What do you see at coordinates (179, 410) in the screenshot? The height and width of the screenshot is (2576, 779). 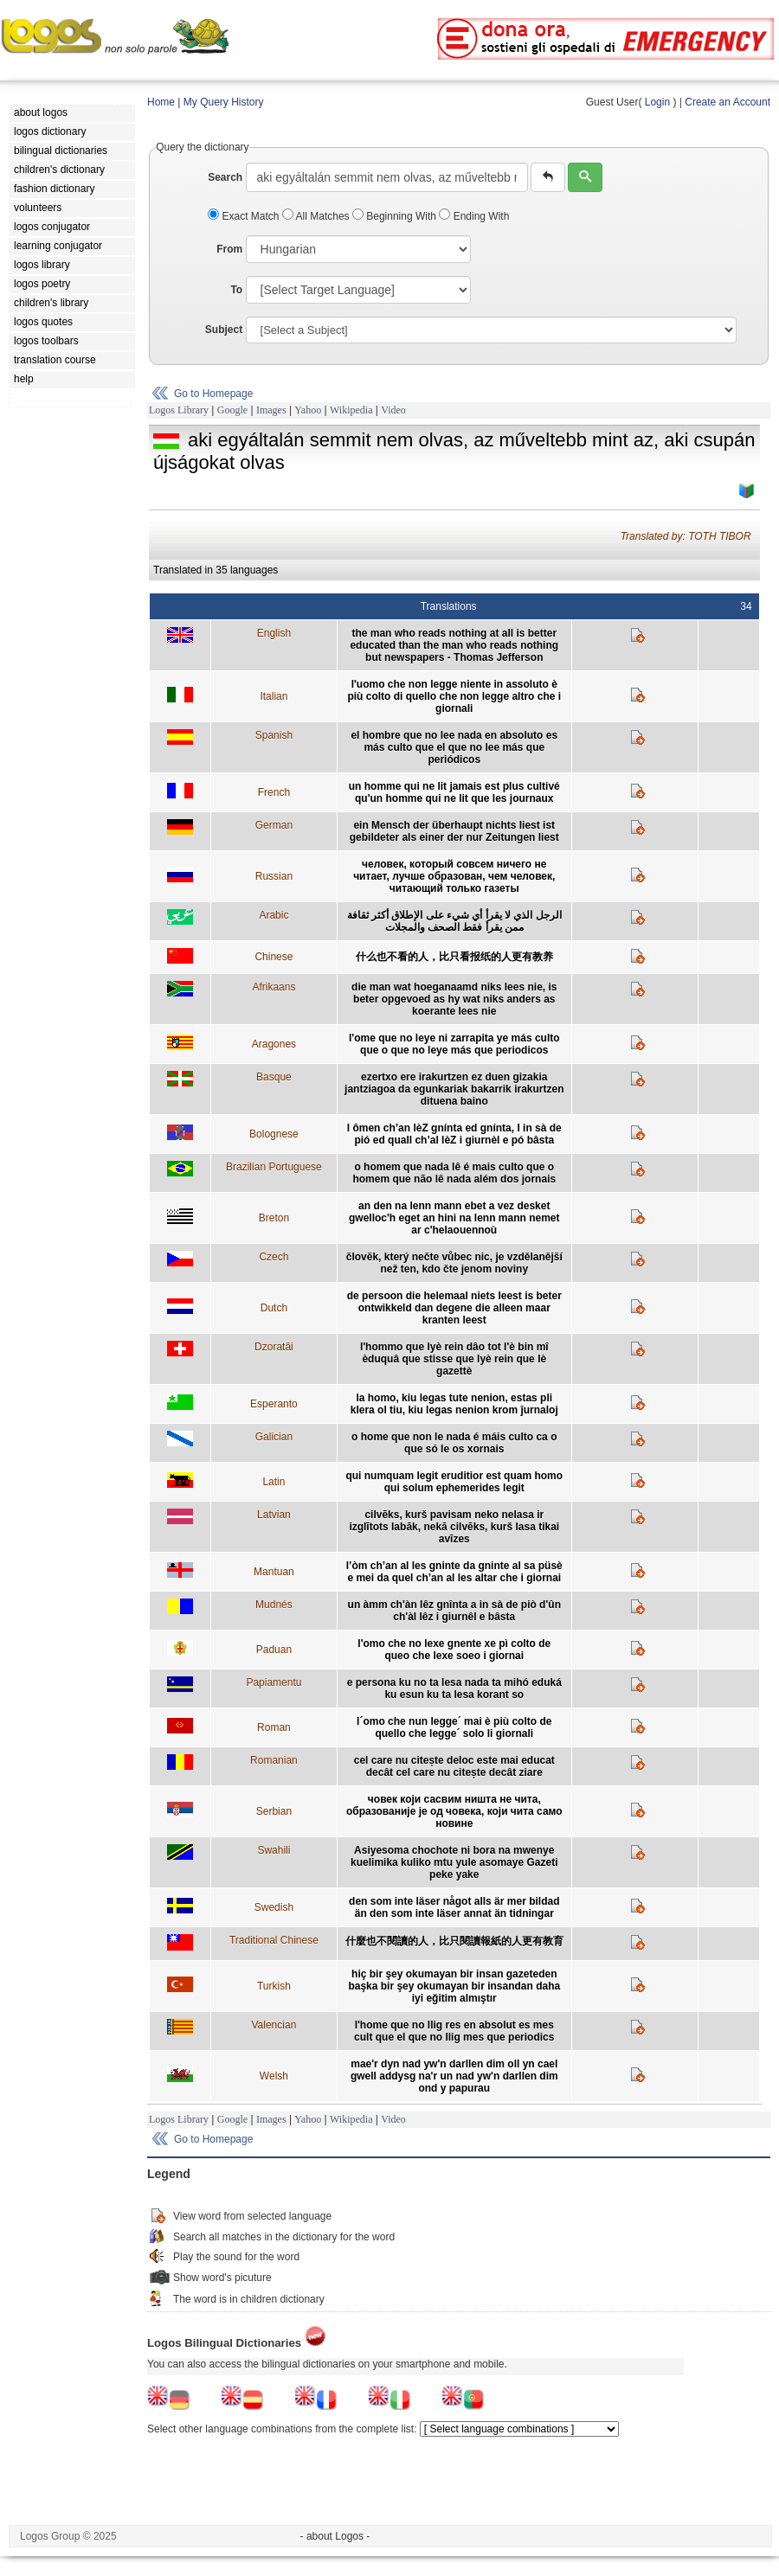 I see `Logos Library` at bounding box center [179, 410].